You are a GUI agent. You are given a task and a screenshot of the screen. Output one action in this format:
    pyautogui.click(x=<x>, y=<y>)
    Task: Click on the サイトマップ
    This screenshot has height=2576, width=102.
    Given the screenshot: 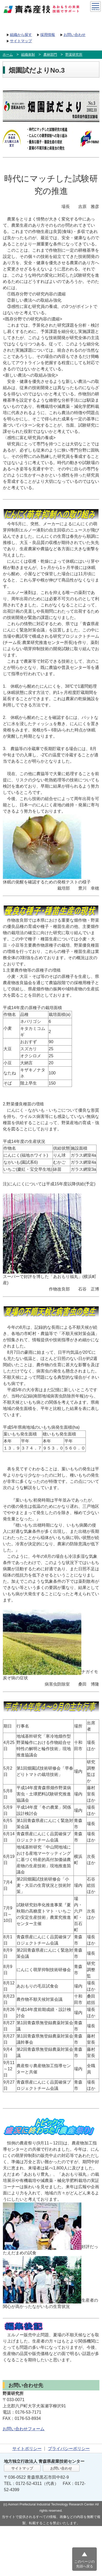 What is the action you would take?
    pyautogui.click(x=21, y=41)
    